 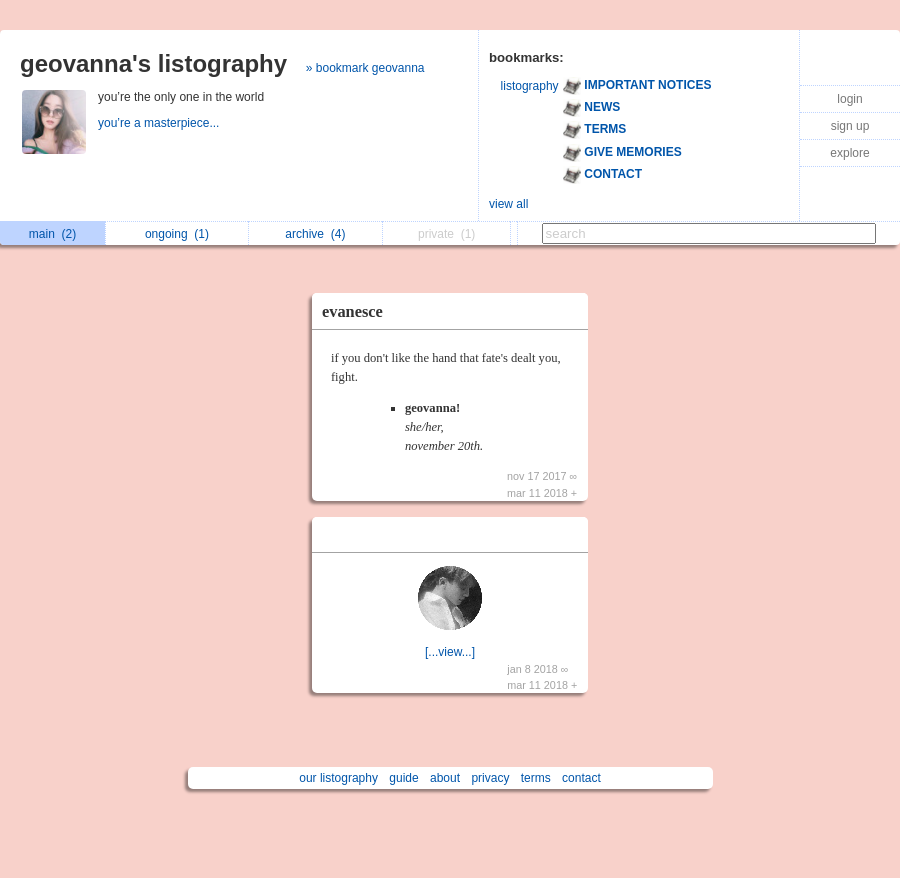 What do you see at coordinates (338, 778) in the screenshot?
I see `our listography` at bounding box center [338, 778].